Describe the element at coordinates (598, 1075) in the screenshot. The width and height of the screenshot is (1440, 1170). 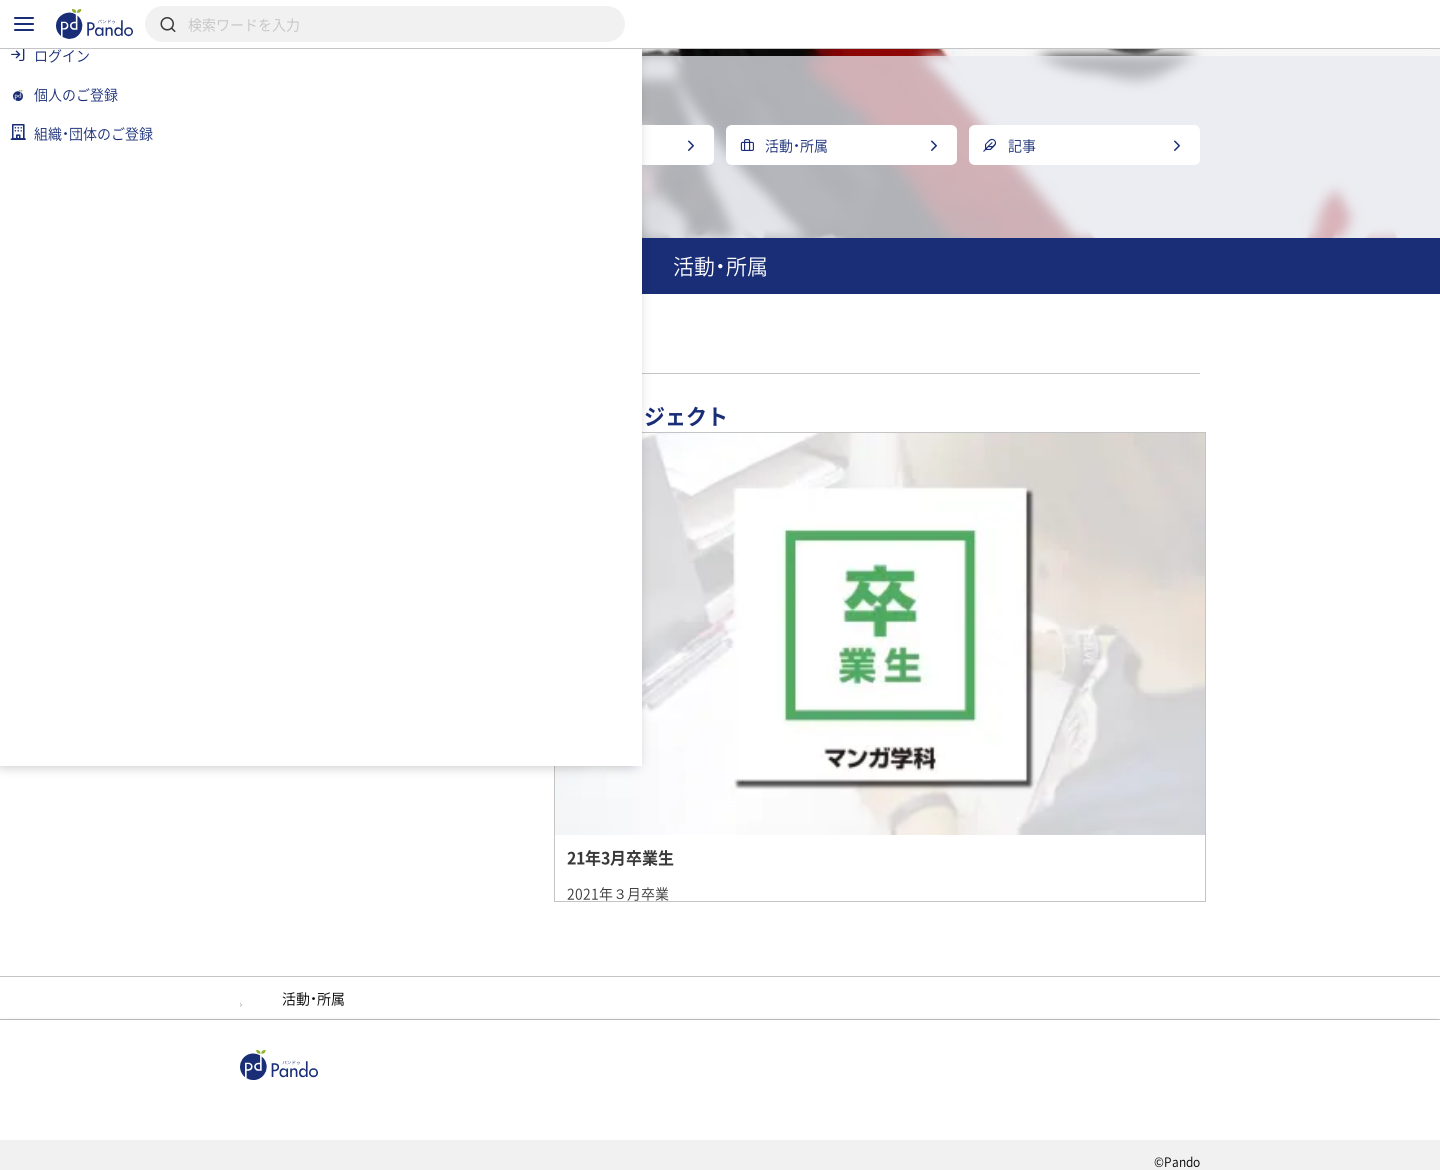
I see `採用情報` at that location.